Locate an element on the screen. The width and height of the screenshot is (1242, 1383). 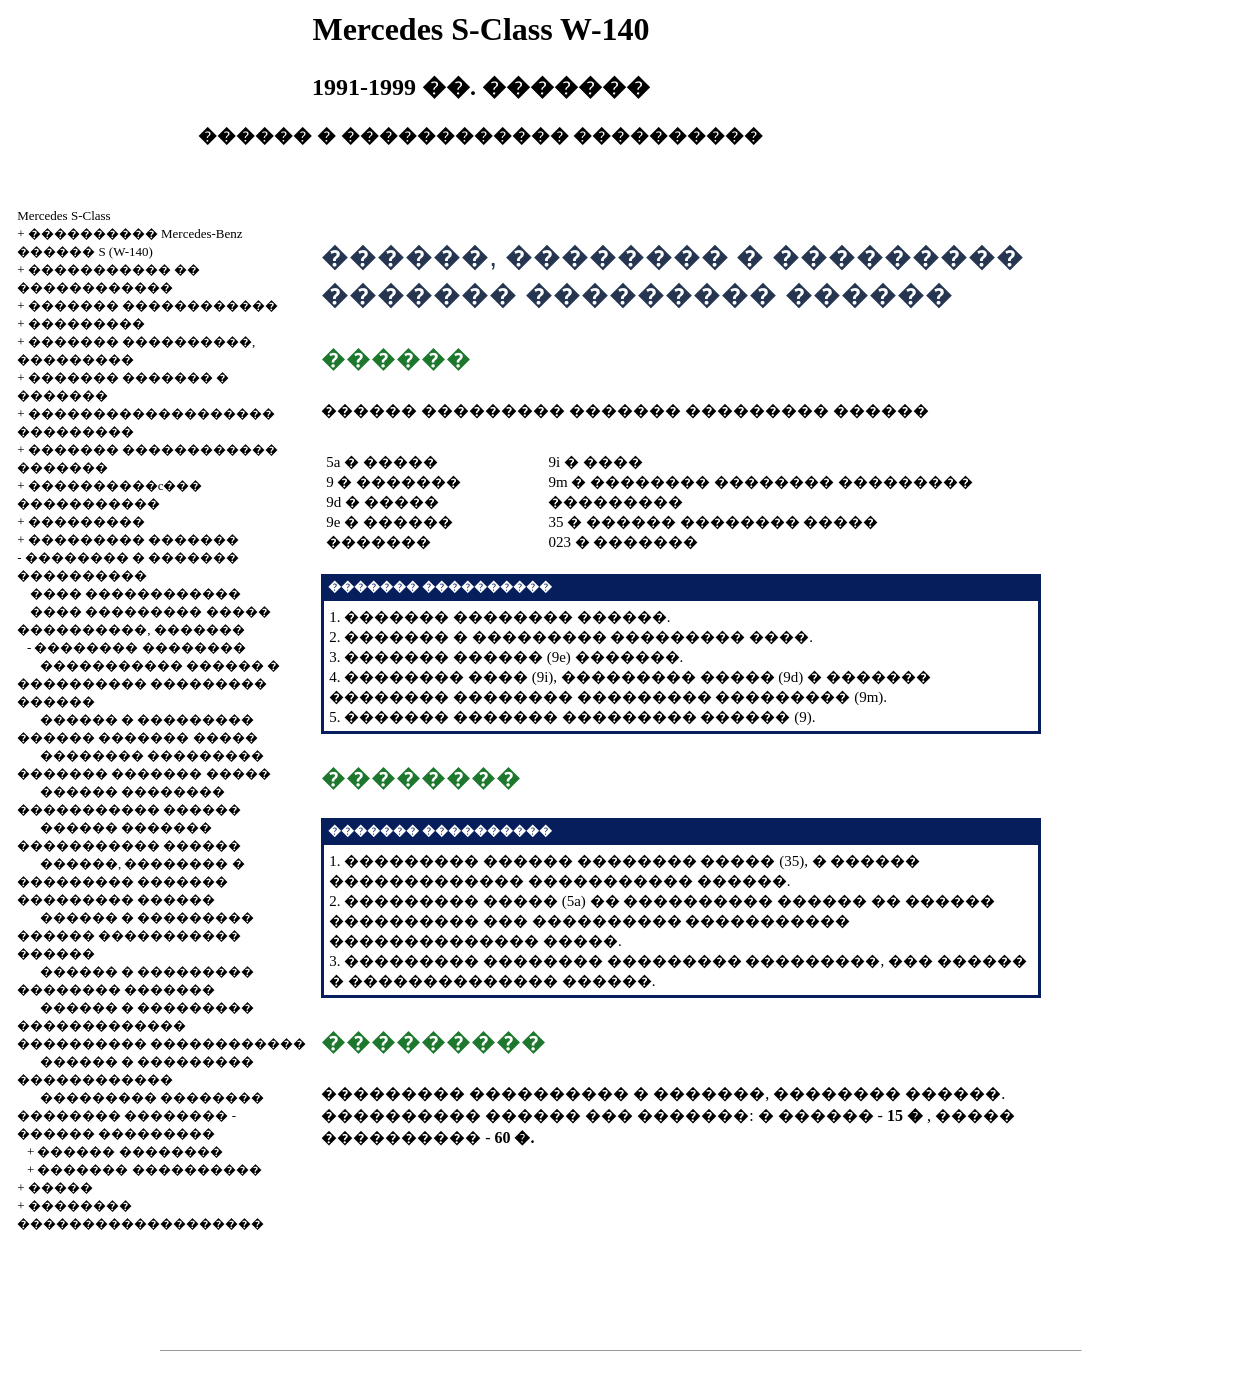
��������� ������� is located at coordinates (133, 539).